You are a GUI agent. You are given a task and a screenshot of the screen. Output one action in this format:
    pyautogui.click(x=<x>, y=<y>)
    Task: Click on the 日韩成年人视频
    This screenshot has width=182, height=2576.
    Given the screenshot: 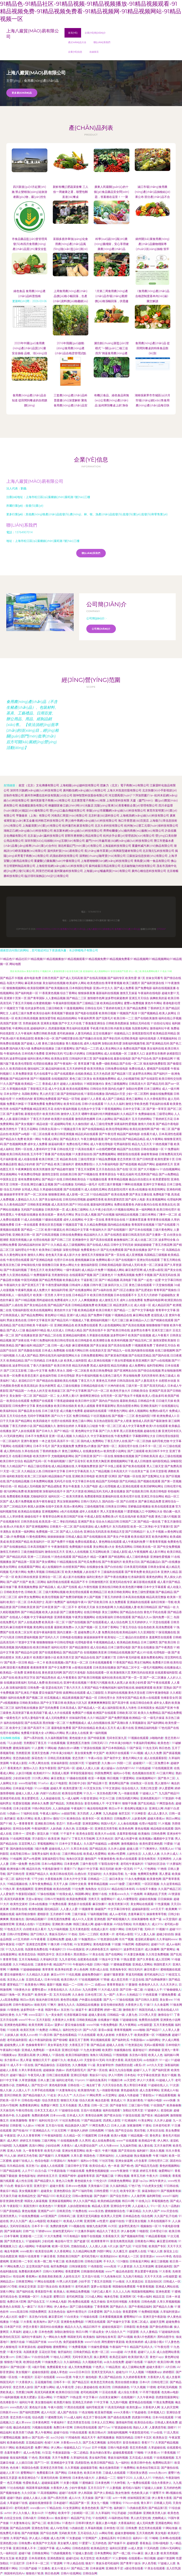 What is the action you would take?
    pyautogui.click(x=79, y=1285)
    